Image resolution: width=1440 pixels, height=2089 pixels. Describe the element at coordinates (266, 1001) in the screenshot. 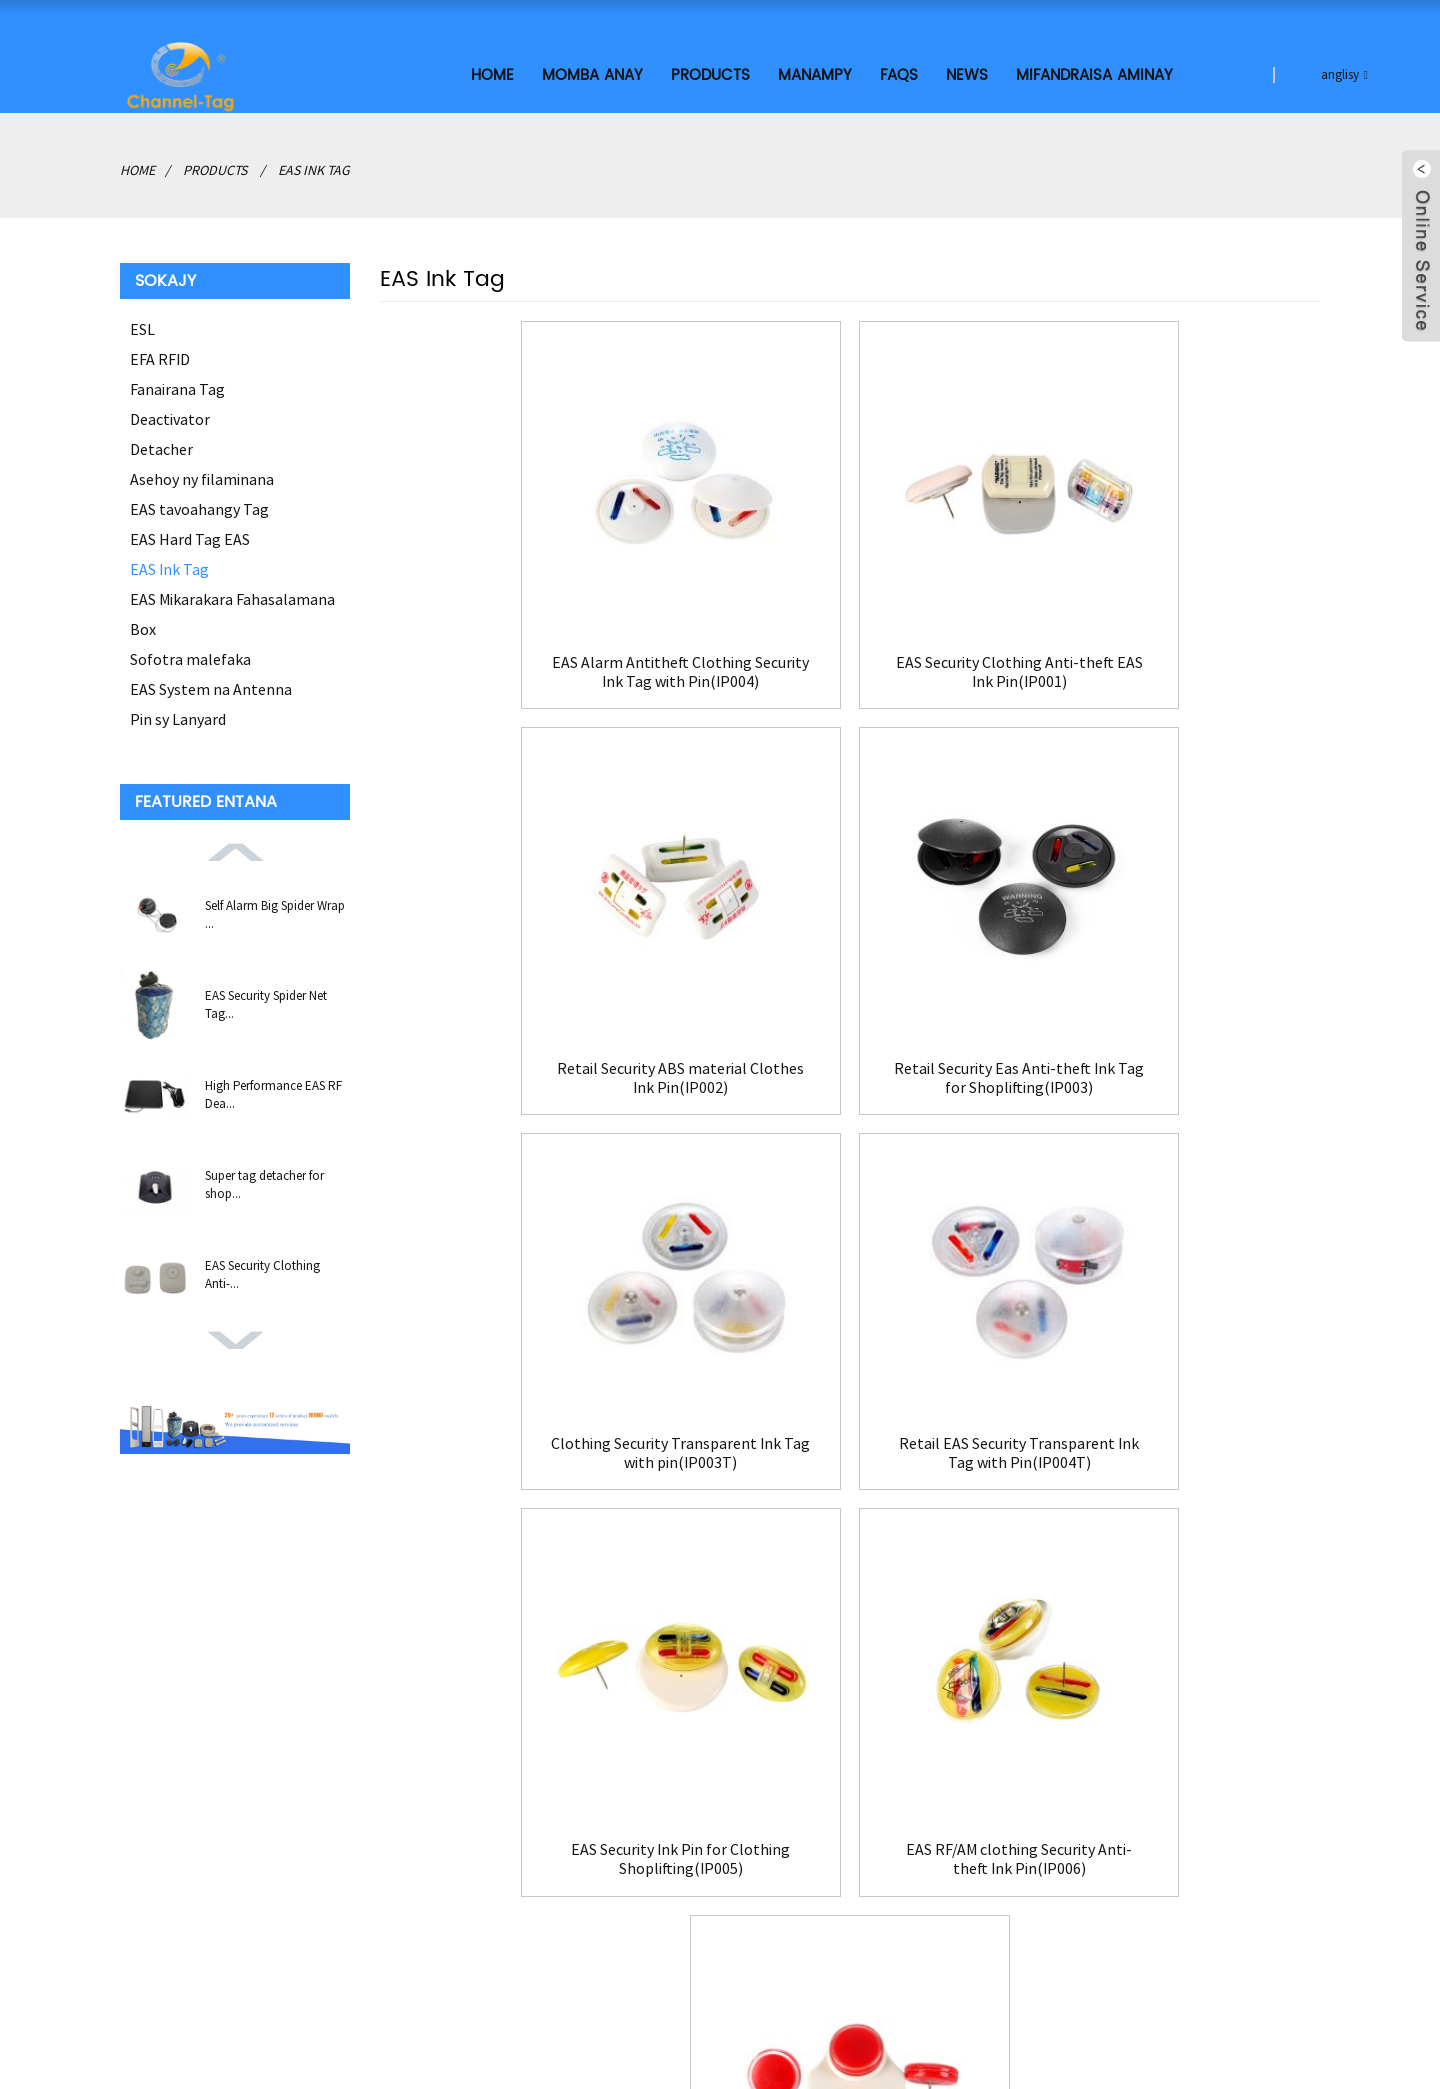

I see `EAS Security Spider Net Tag...` at that location.